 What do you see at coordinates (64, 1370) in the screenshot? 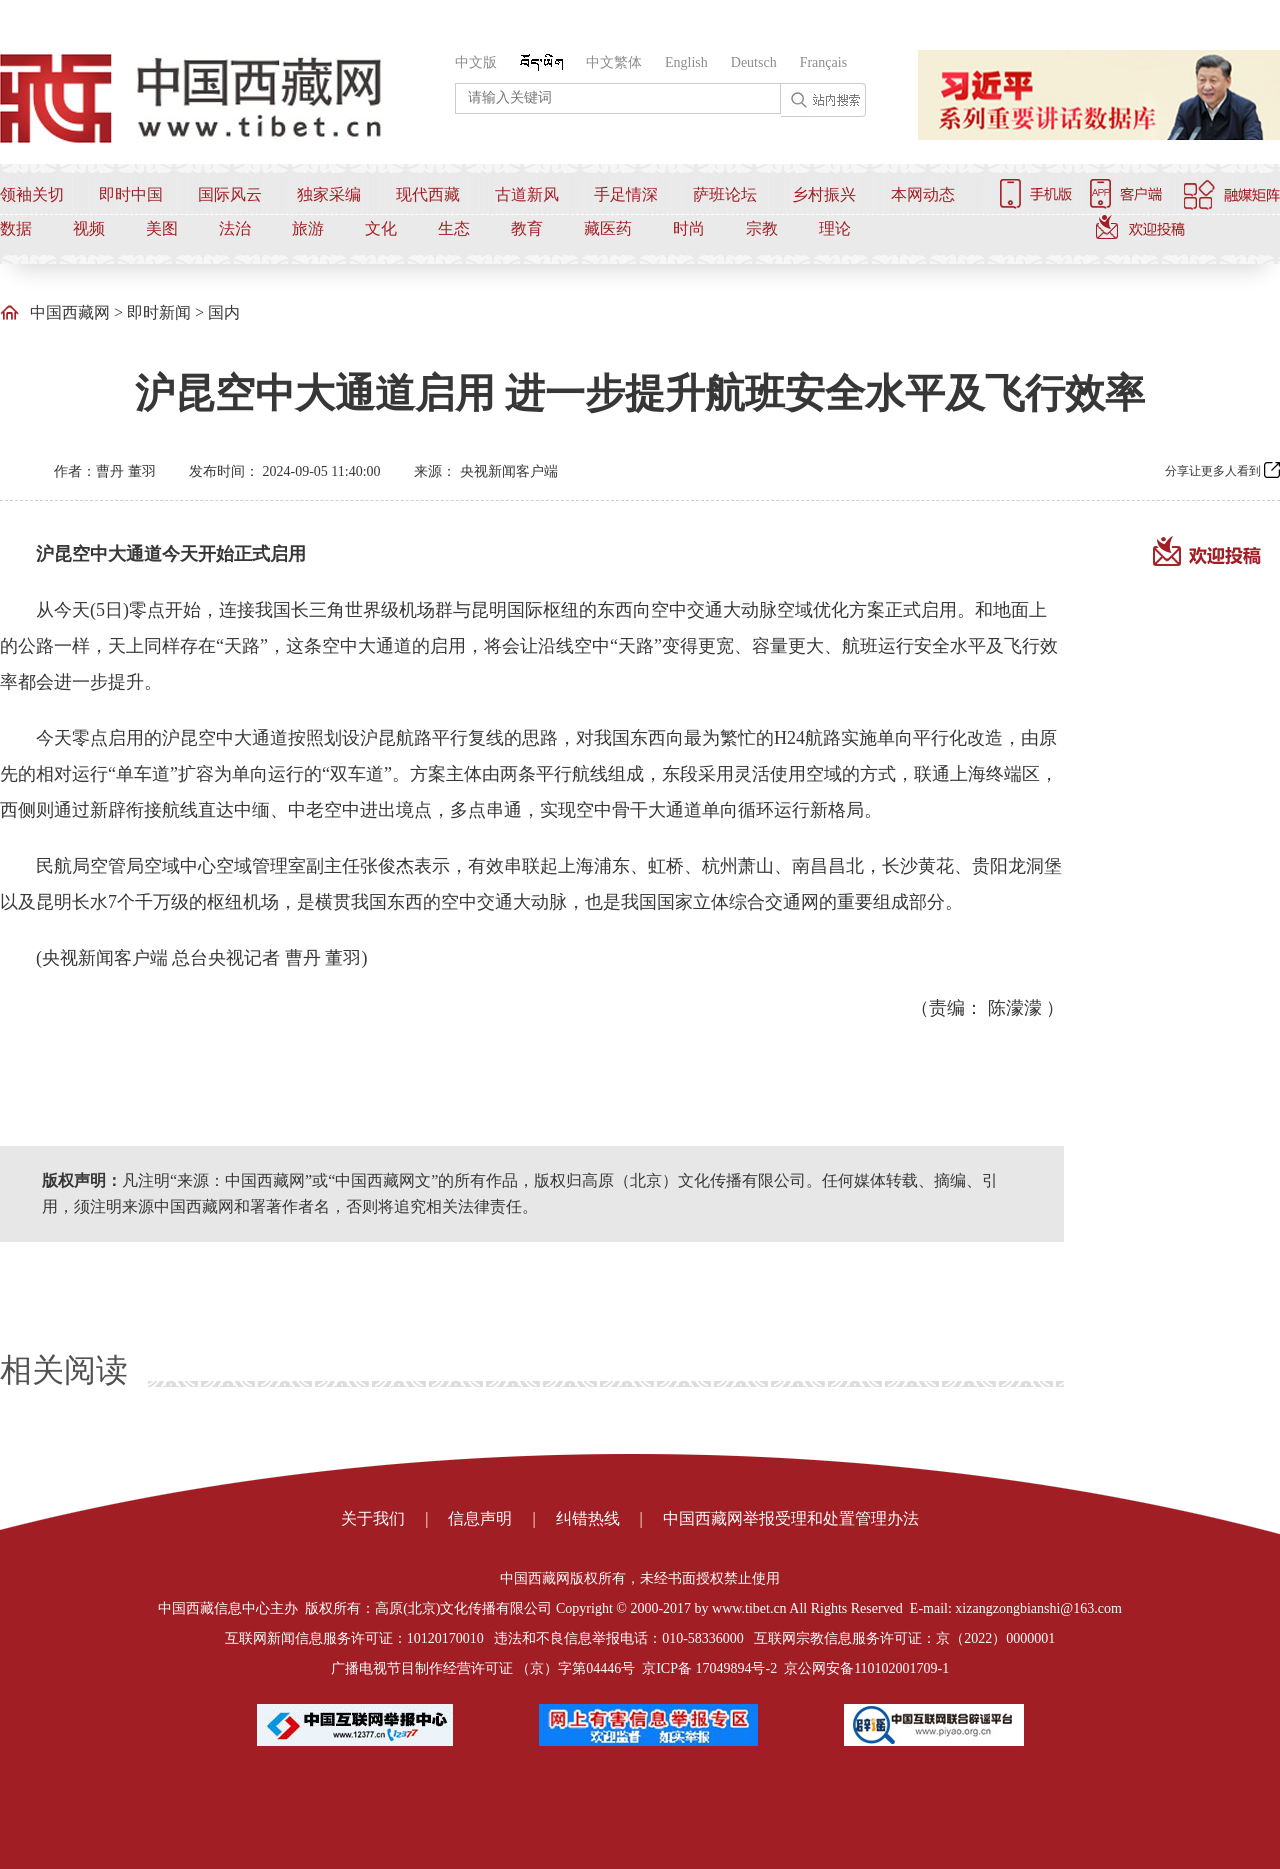
I see `相关阅读` at bounding box center [64, 1370].